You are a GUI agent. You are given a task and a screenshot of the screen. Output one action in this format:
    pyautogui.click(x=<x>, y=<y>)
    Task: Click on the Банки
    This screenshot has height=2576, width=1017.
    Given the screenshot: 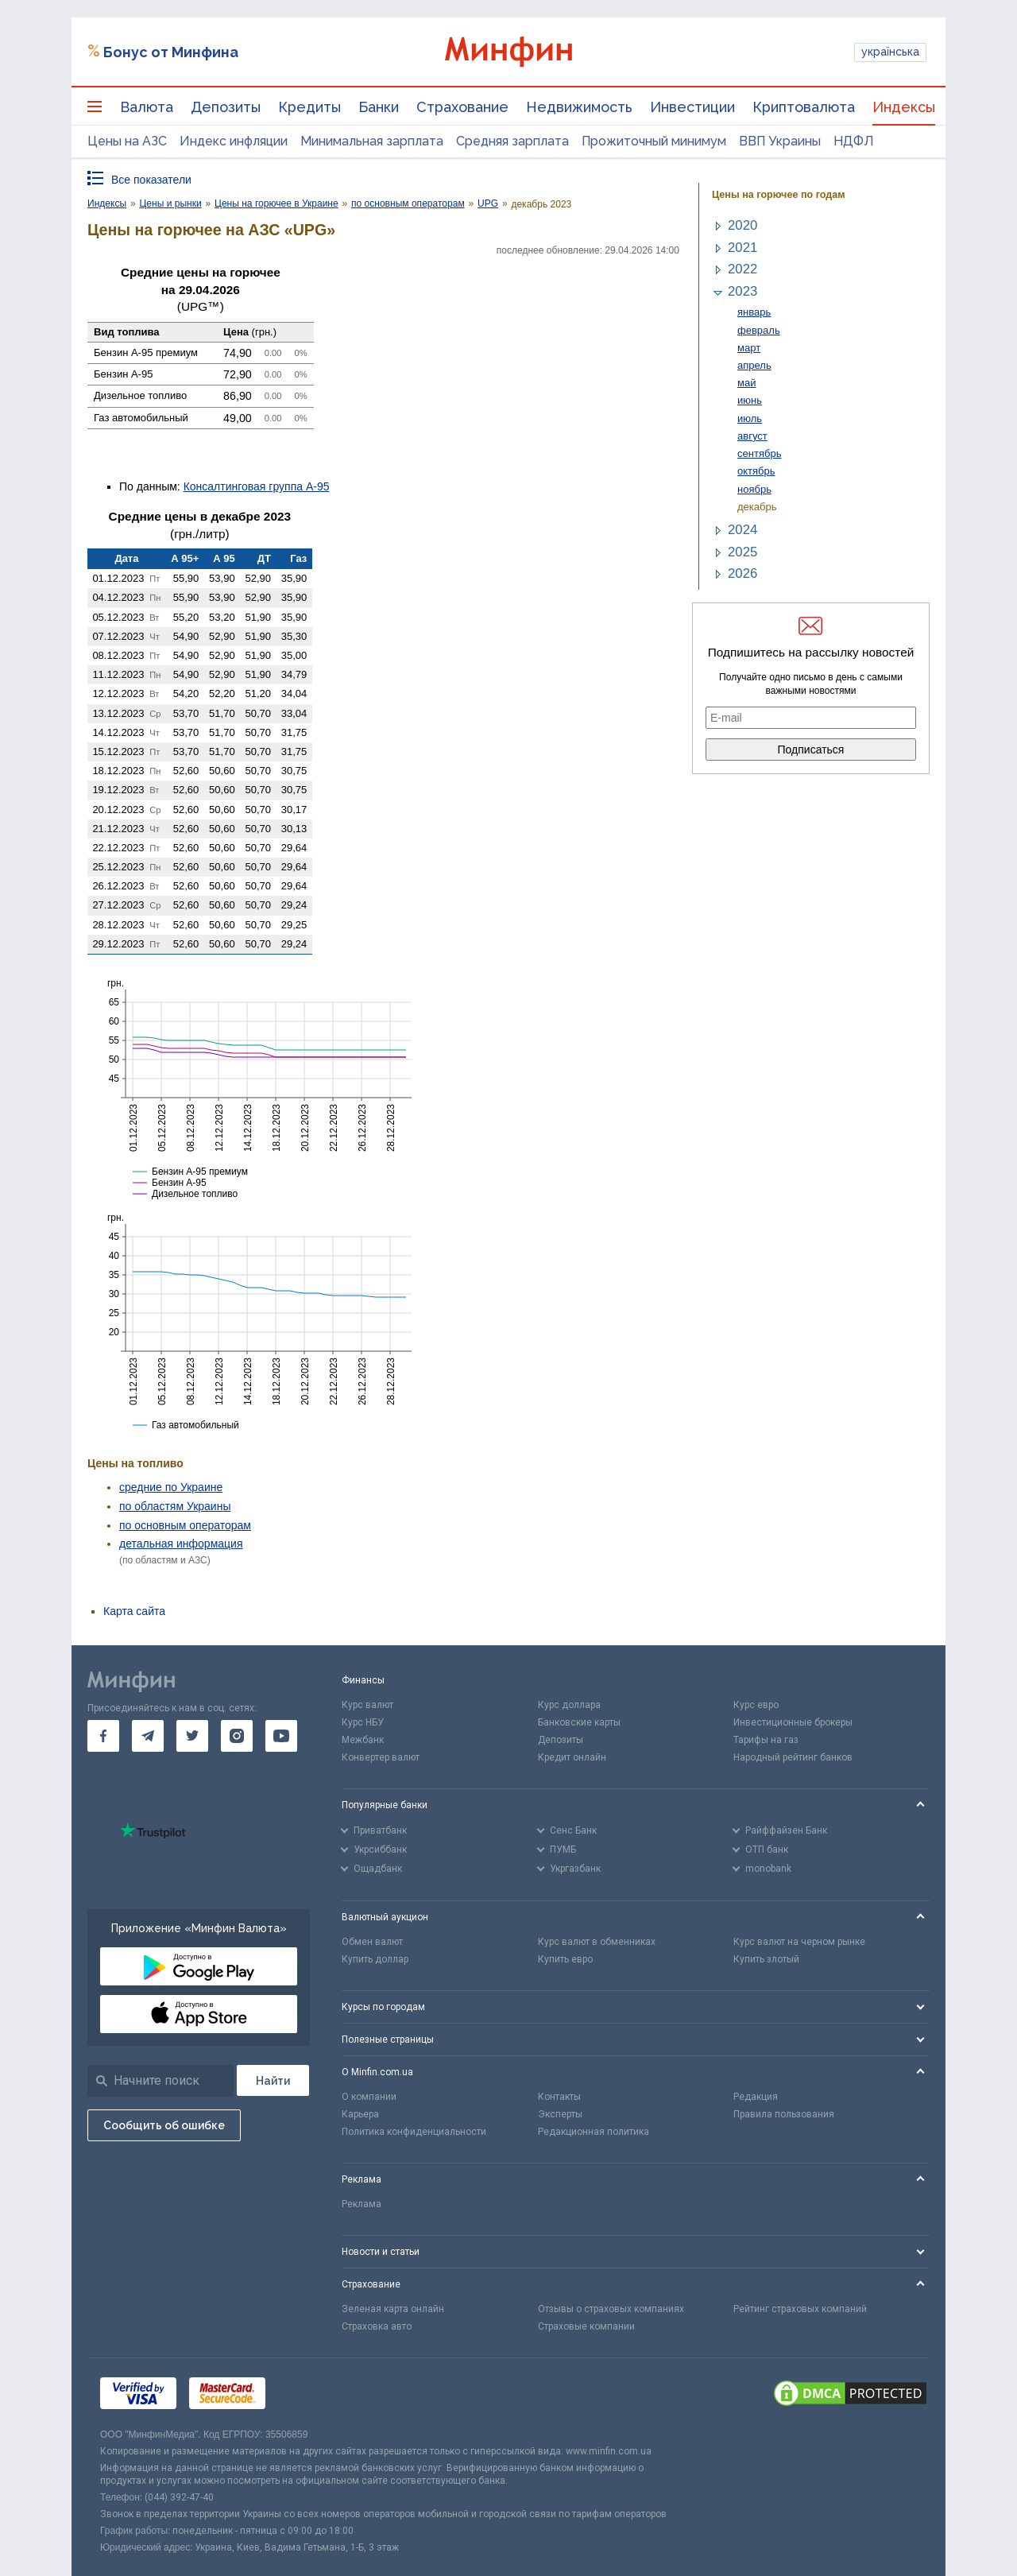 What is the action you would take?
    pyautogui.click(x=378, y=107)
    